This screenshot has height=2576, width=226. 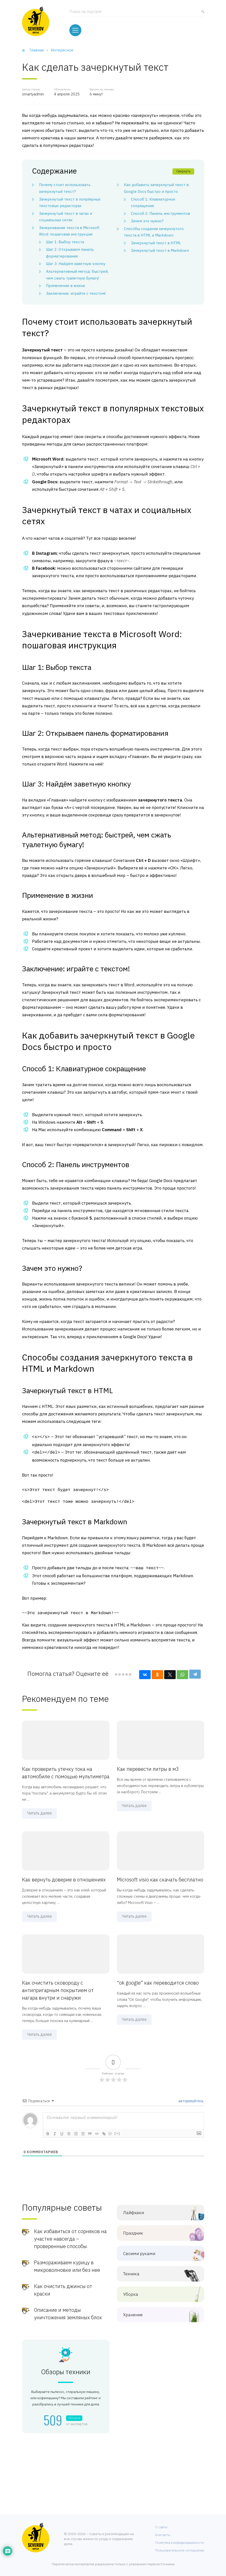 I want to click on авторизуйтесь, so click(x=190, y=2099).